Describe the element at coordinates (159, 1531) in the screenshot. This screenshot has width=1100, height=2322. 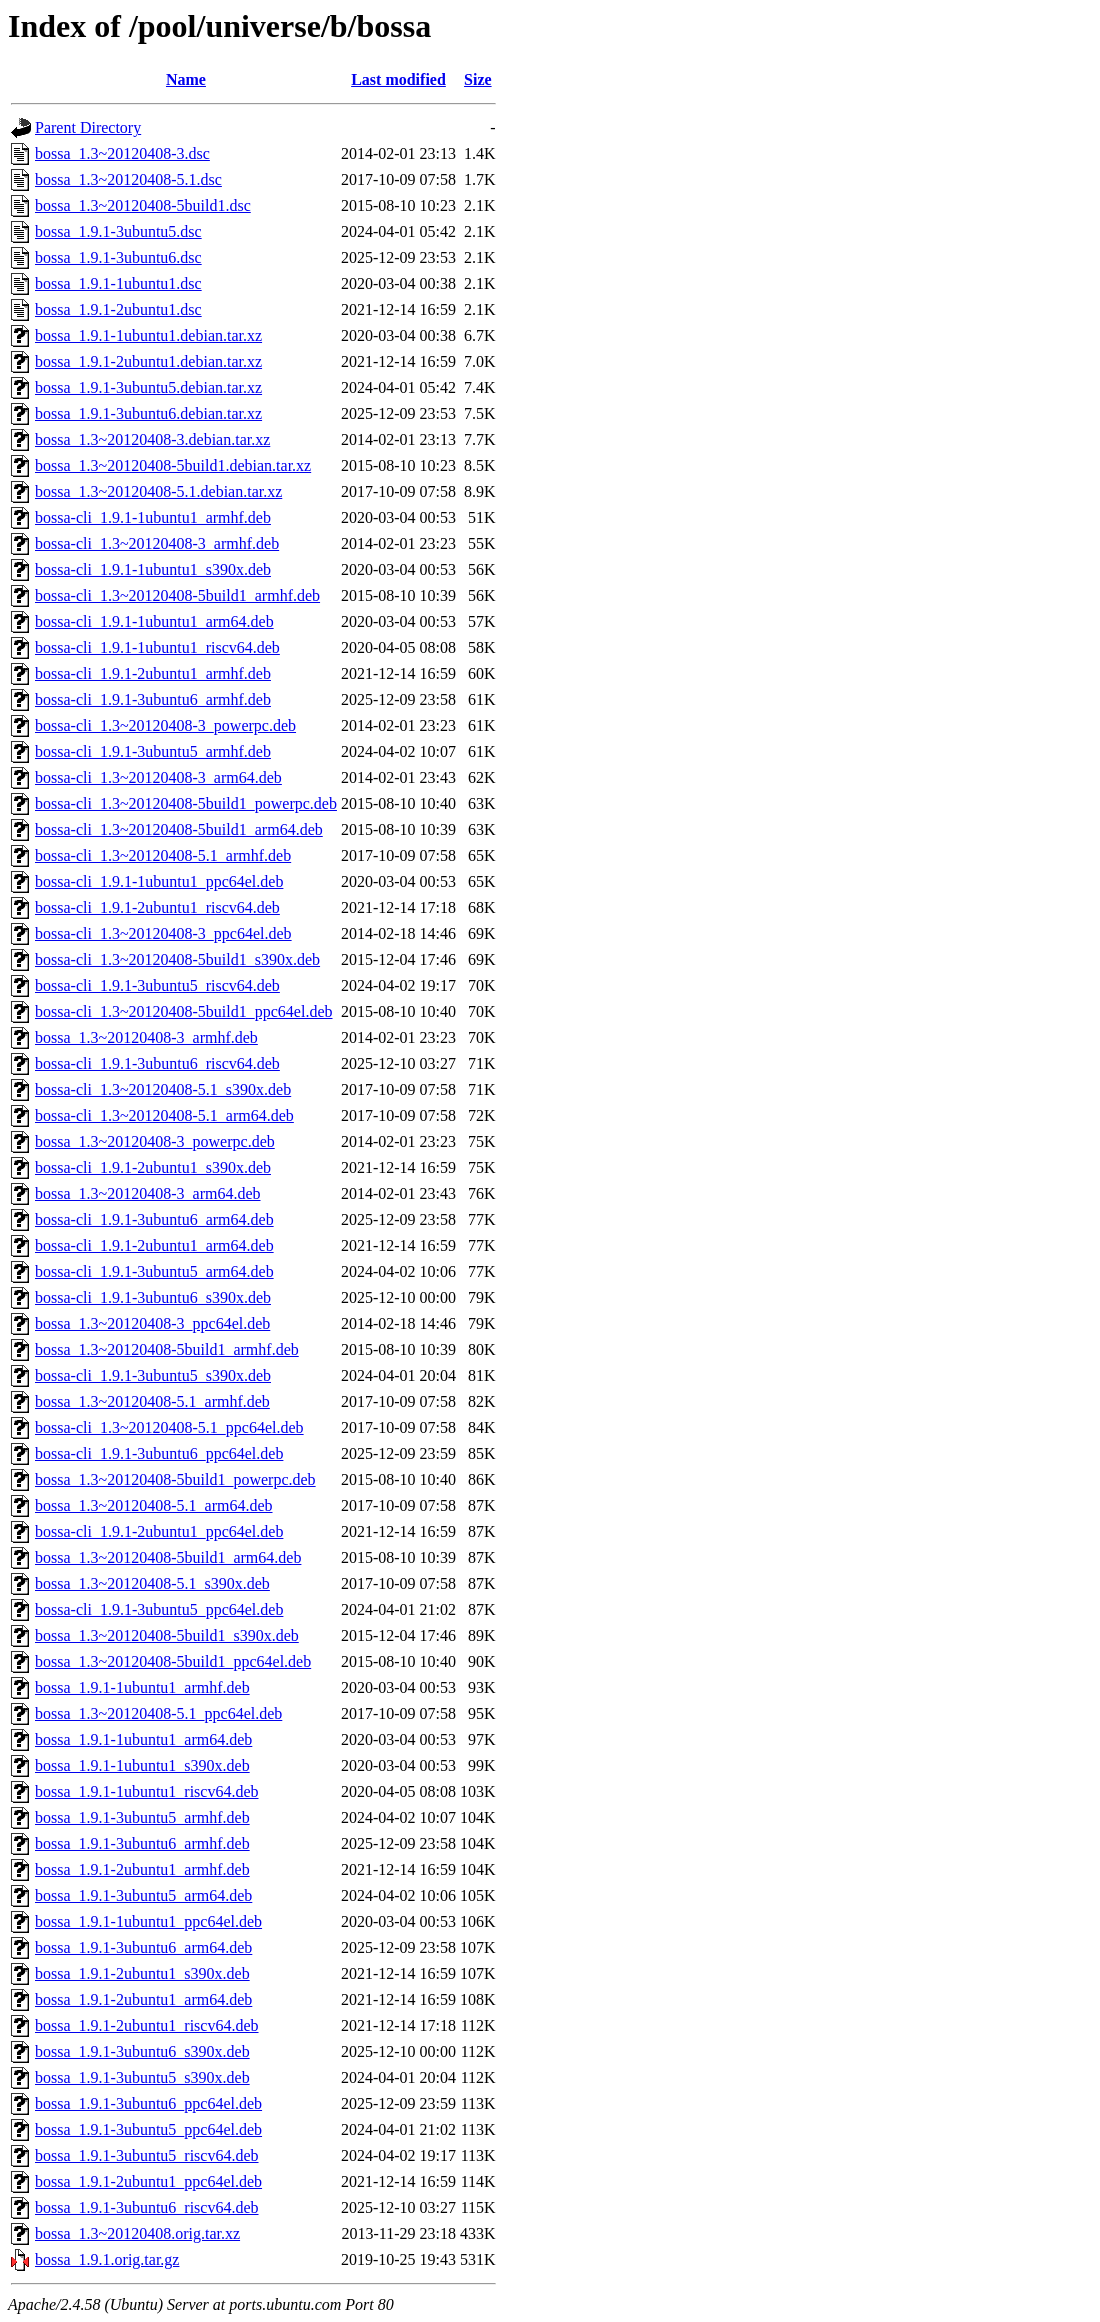
I see `bossa-cli_1.9.1-2ubuntu1_ppc64el.deb` at that location.